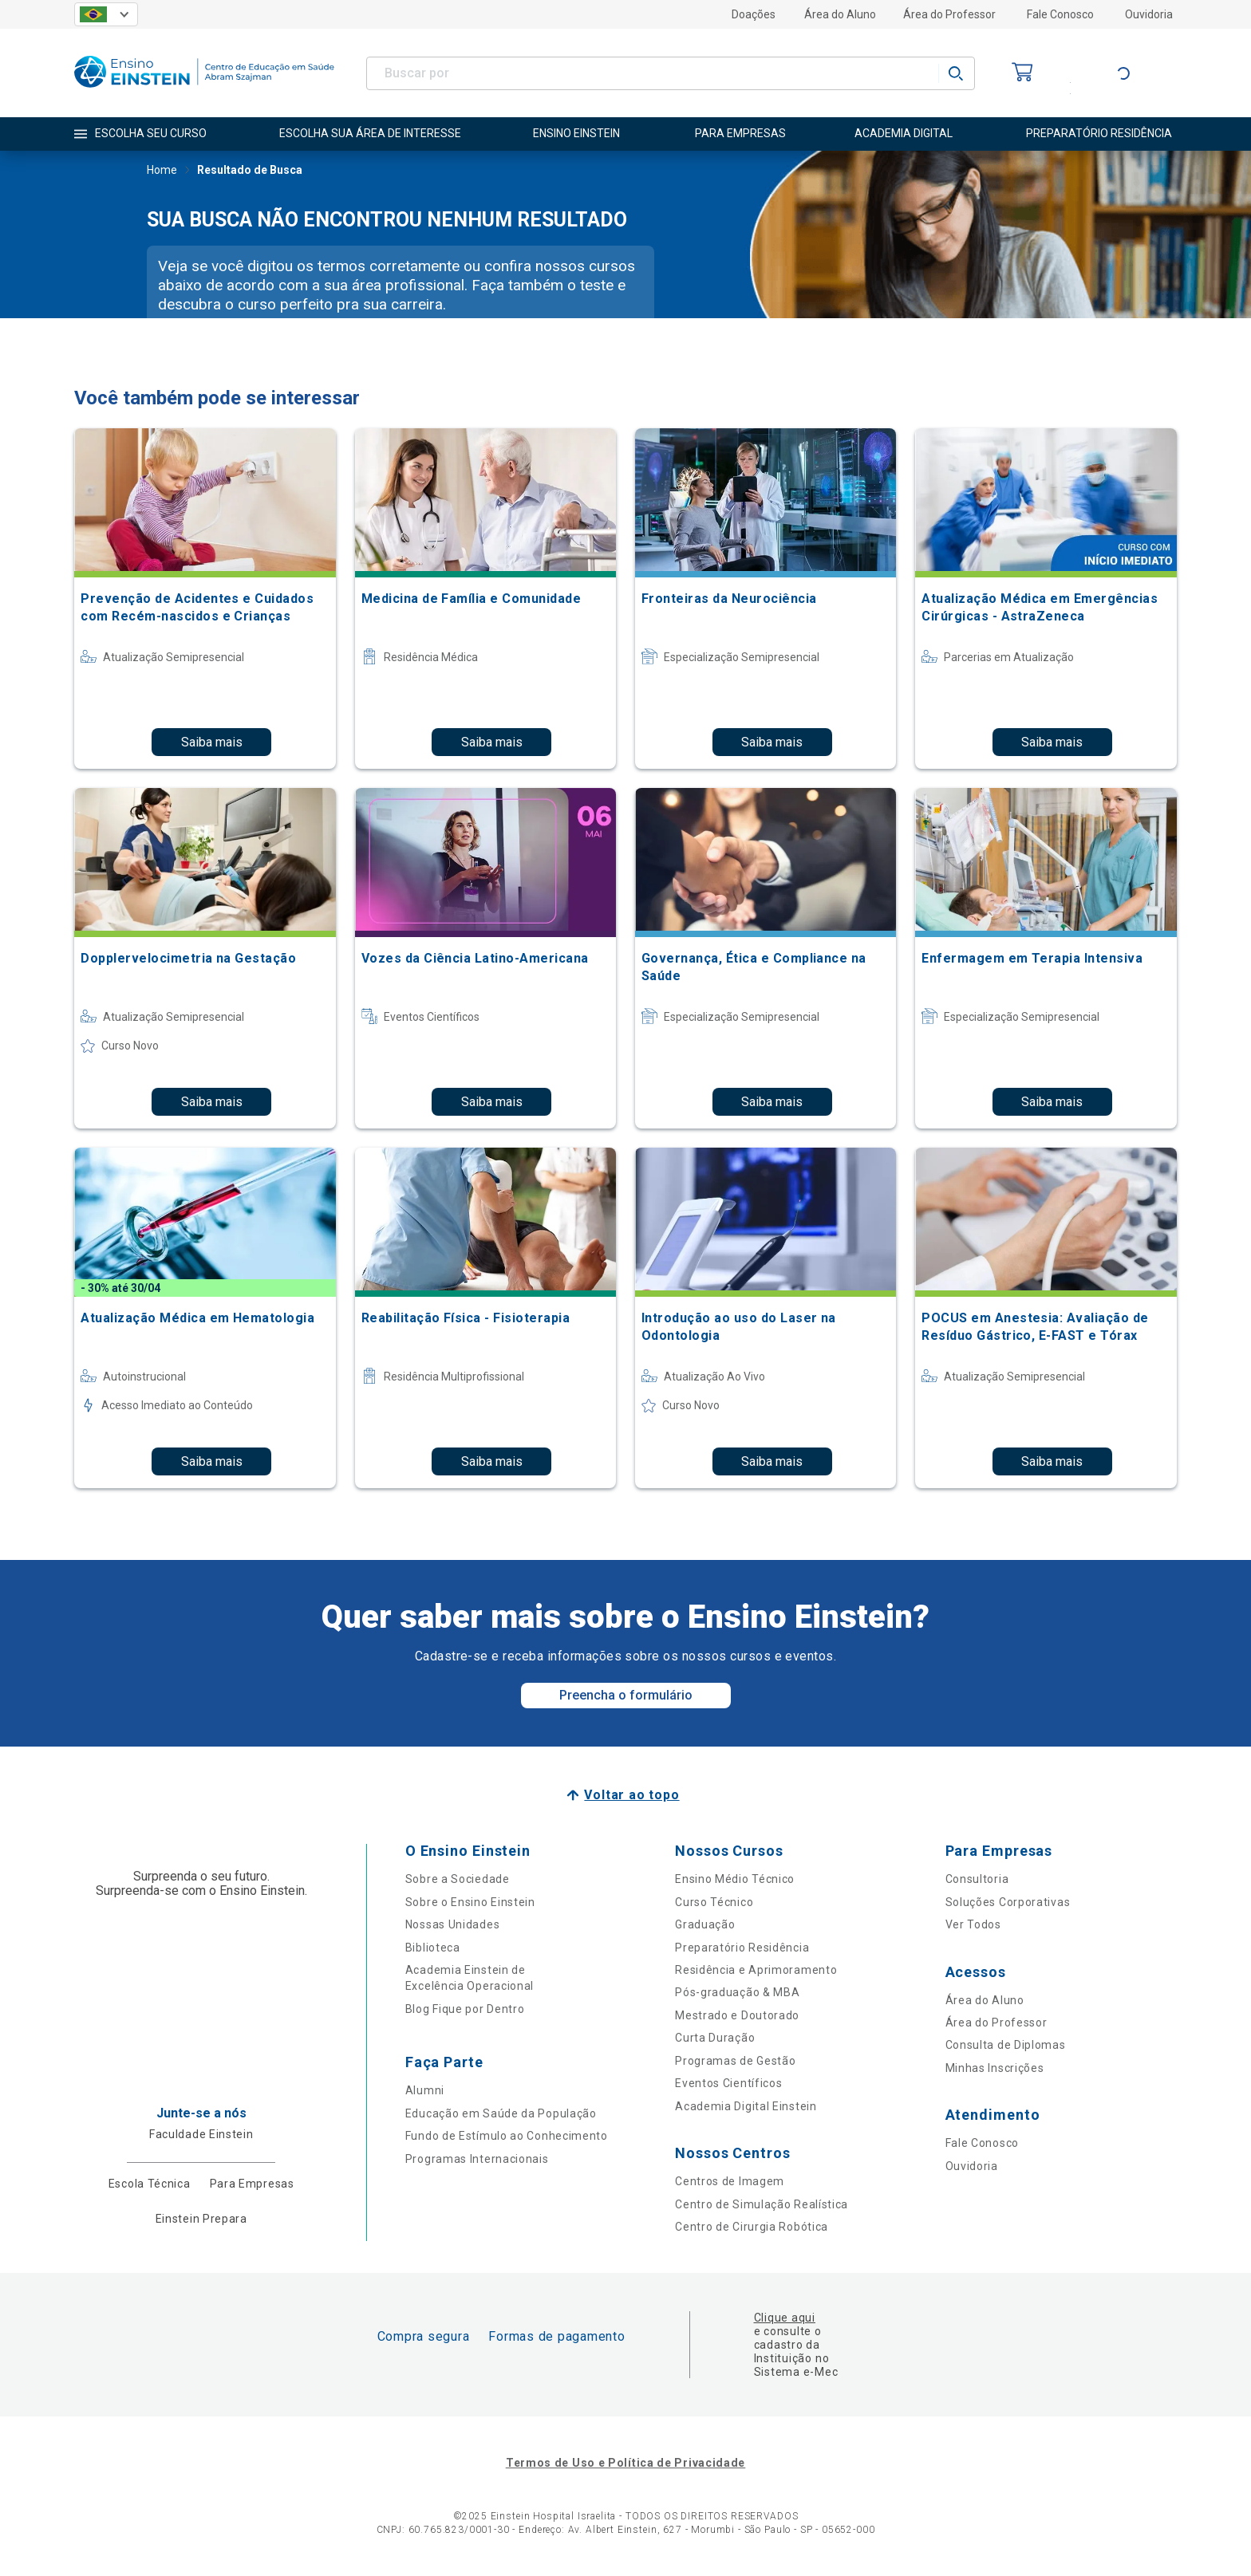 This screenshot has width=1251, height=2576. What do you see at coordinates (631, 1794) in the screenshot?
I see `Voltar ao topo` at bounding box center [631, 1794].